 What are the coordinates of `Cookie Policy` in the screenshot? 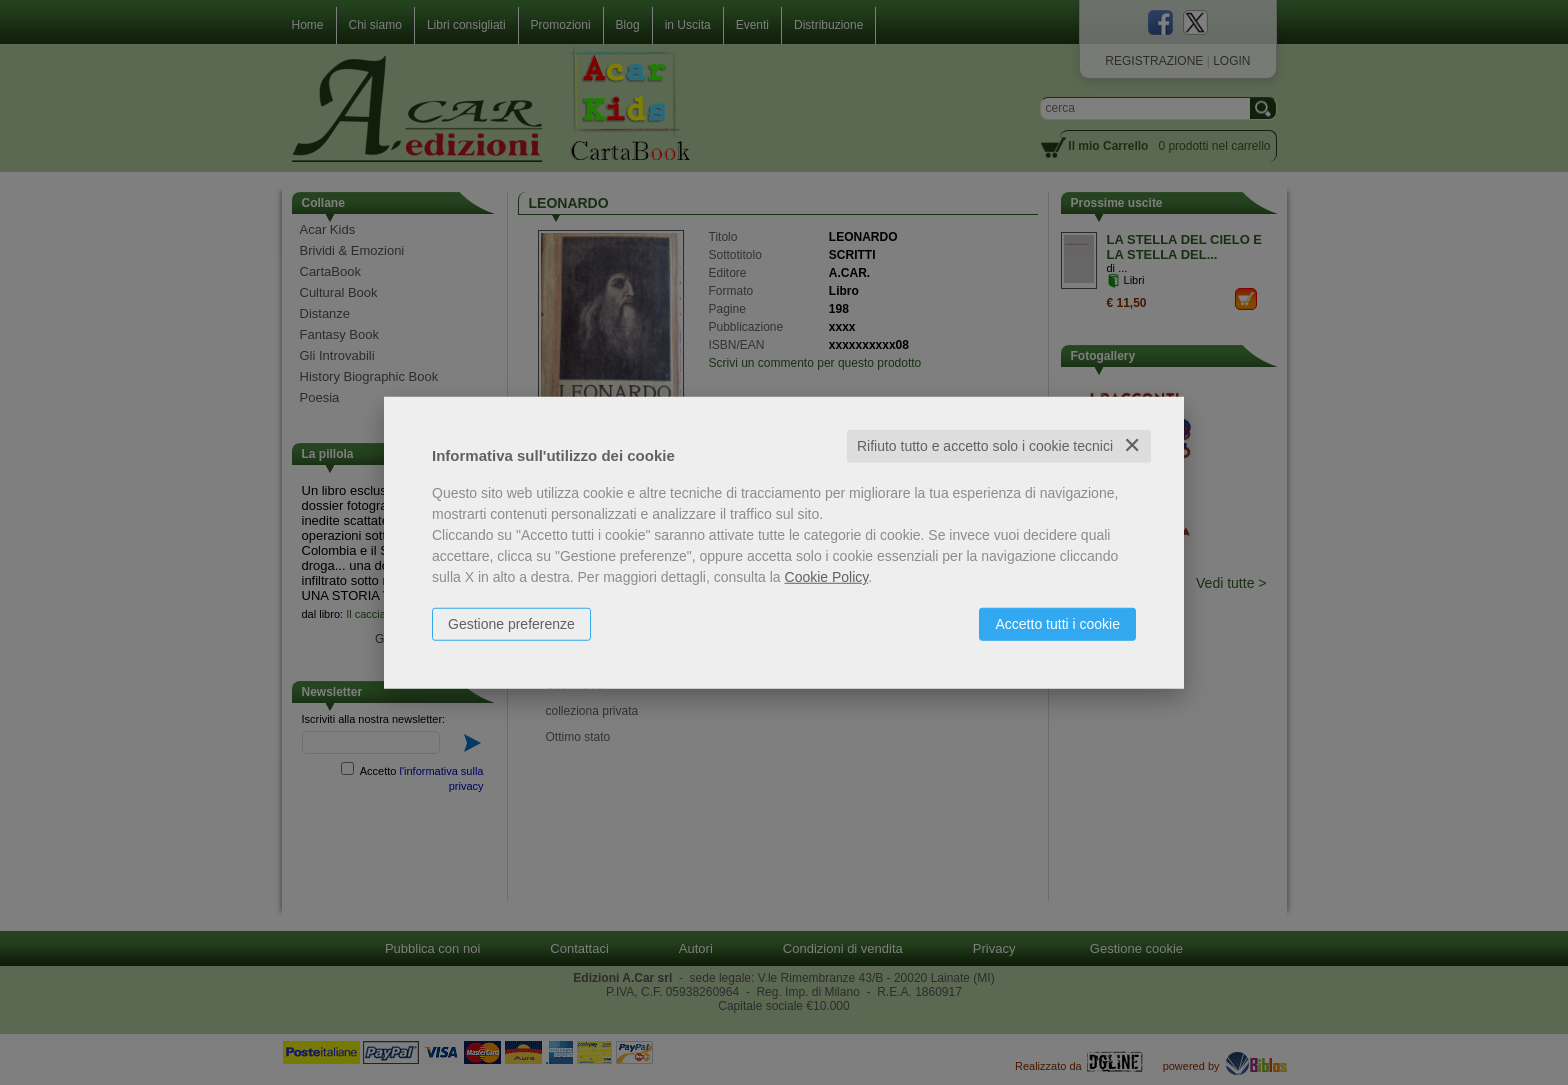 It's located at (827, 577).